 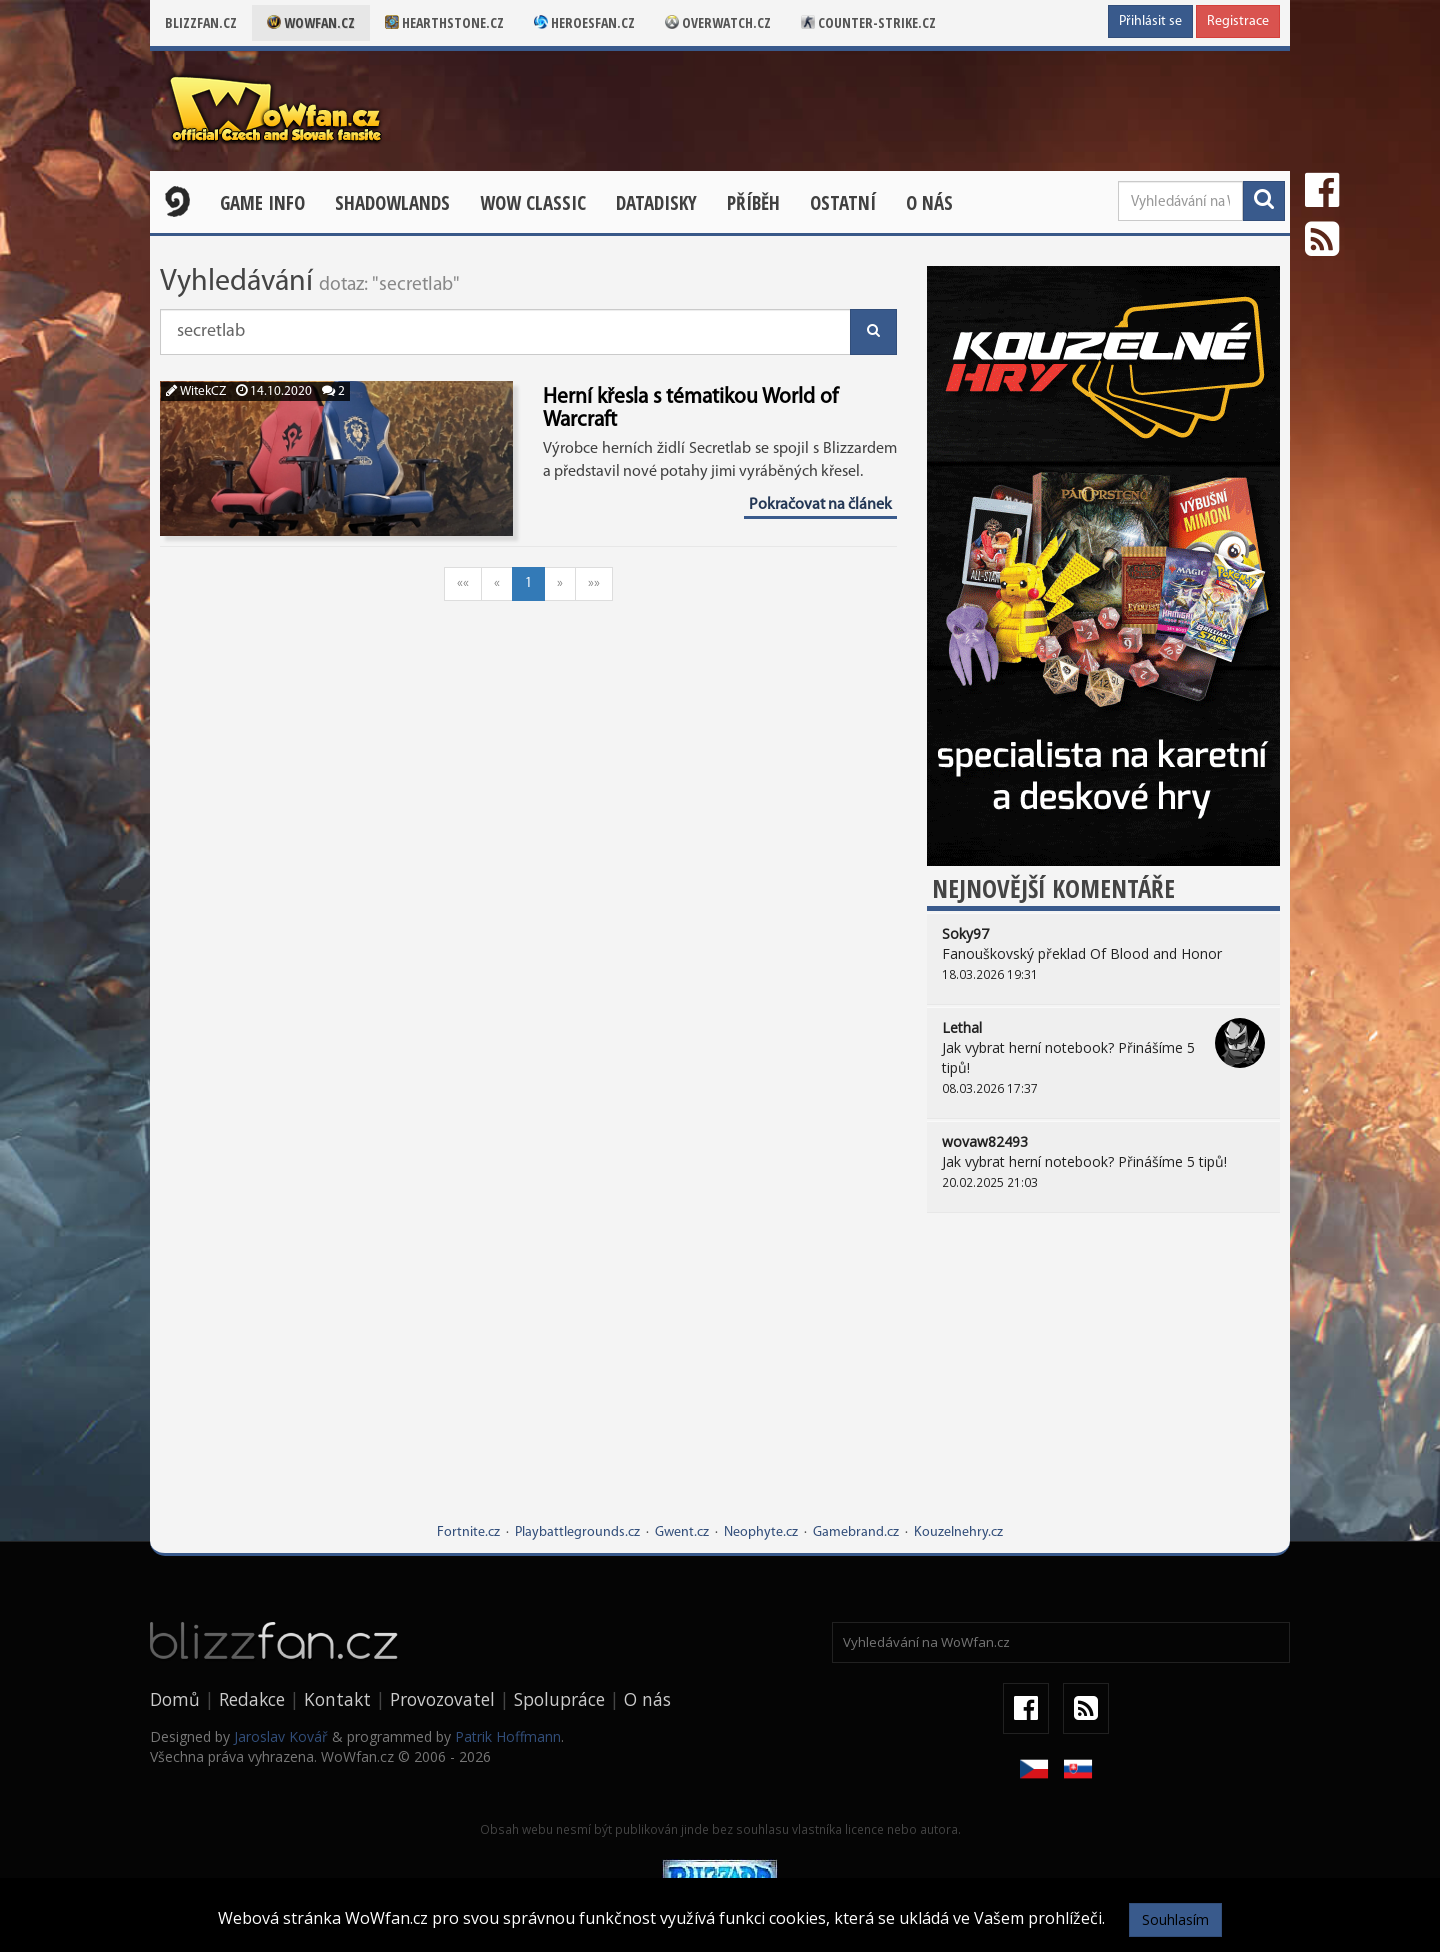 What do you see at coordinates (682, 1532) in the screenshot?
I see `Gwent.cz` at bounding box center [682, 1532].